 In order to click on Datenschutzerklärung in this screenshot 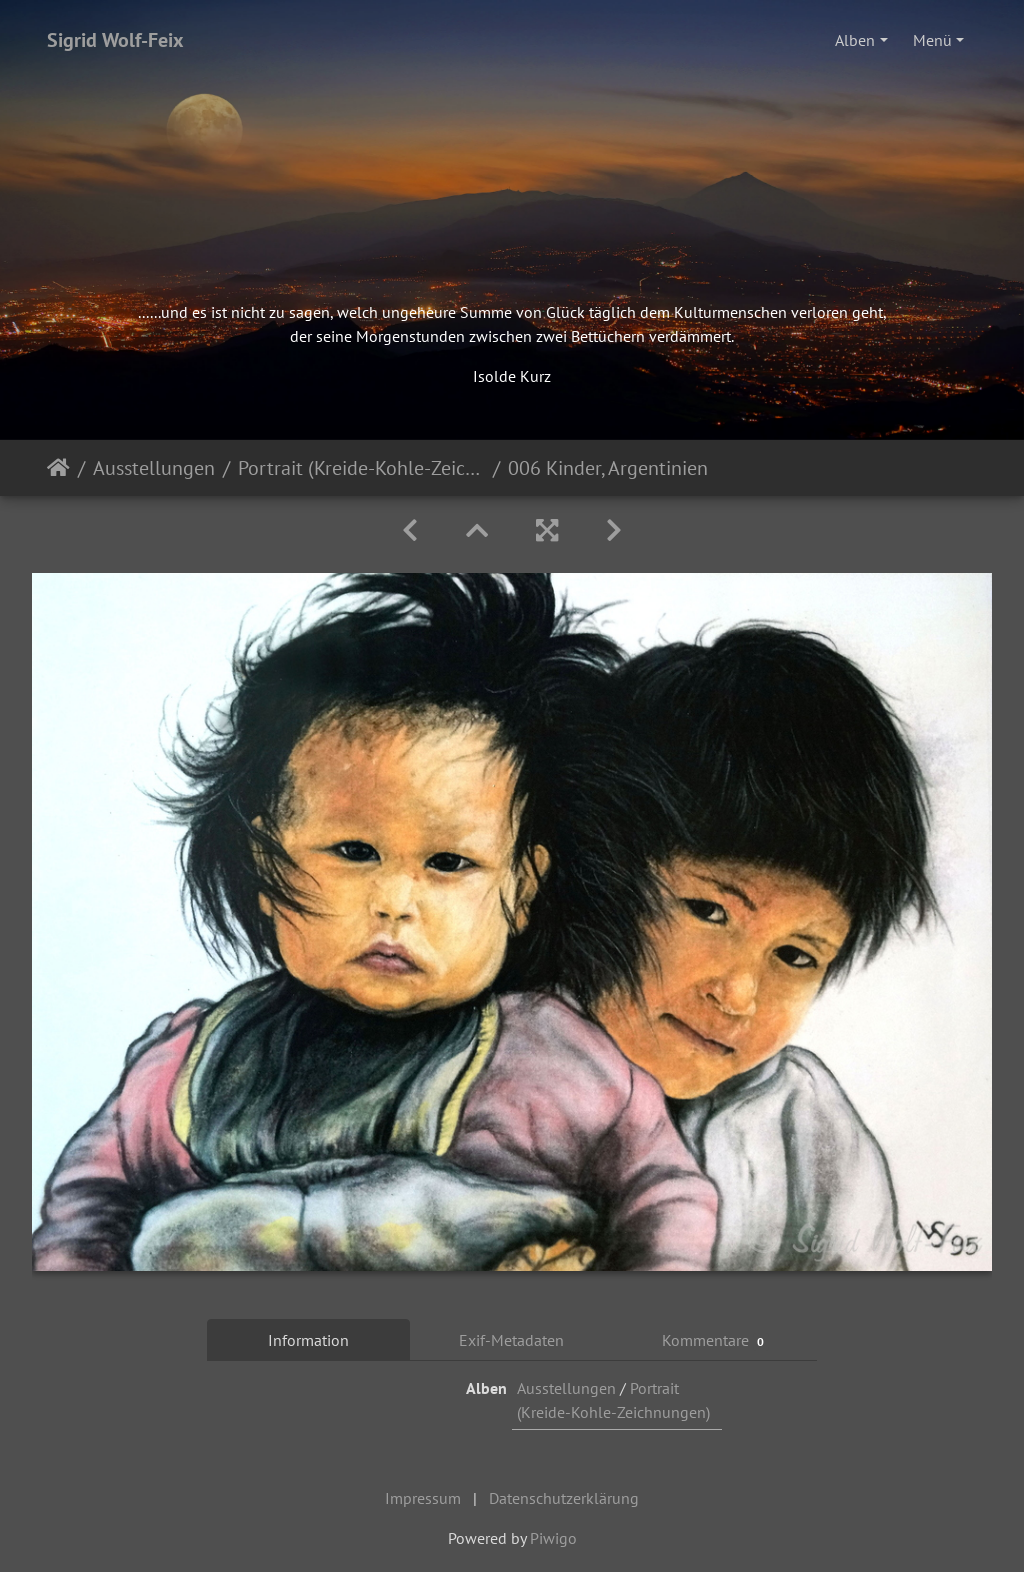, I will do `click(564, 1498)`.